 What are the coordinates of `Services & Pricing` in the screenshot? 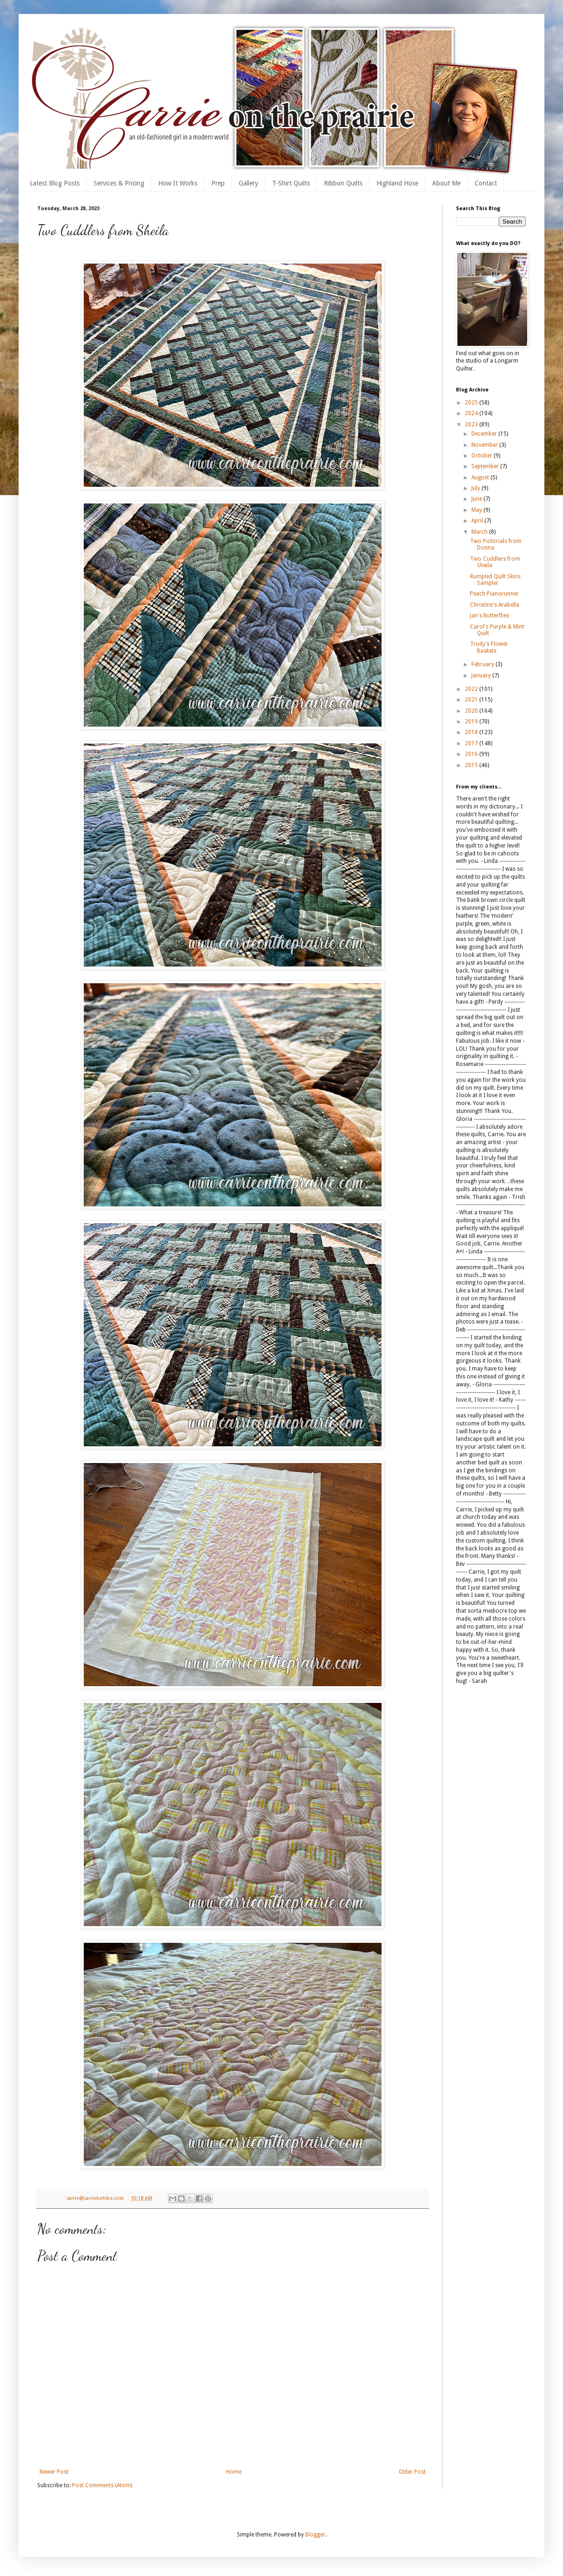 It's located at (119, 183).